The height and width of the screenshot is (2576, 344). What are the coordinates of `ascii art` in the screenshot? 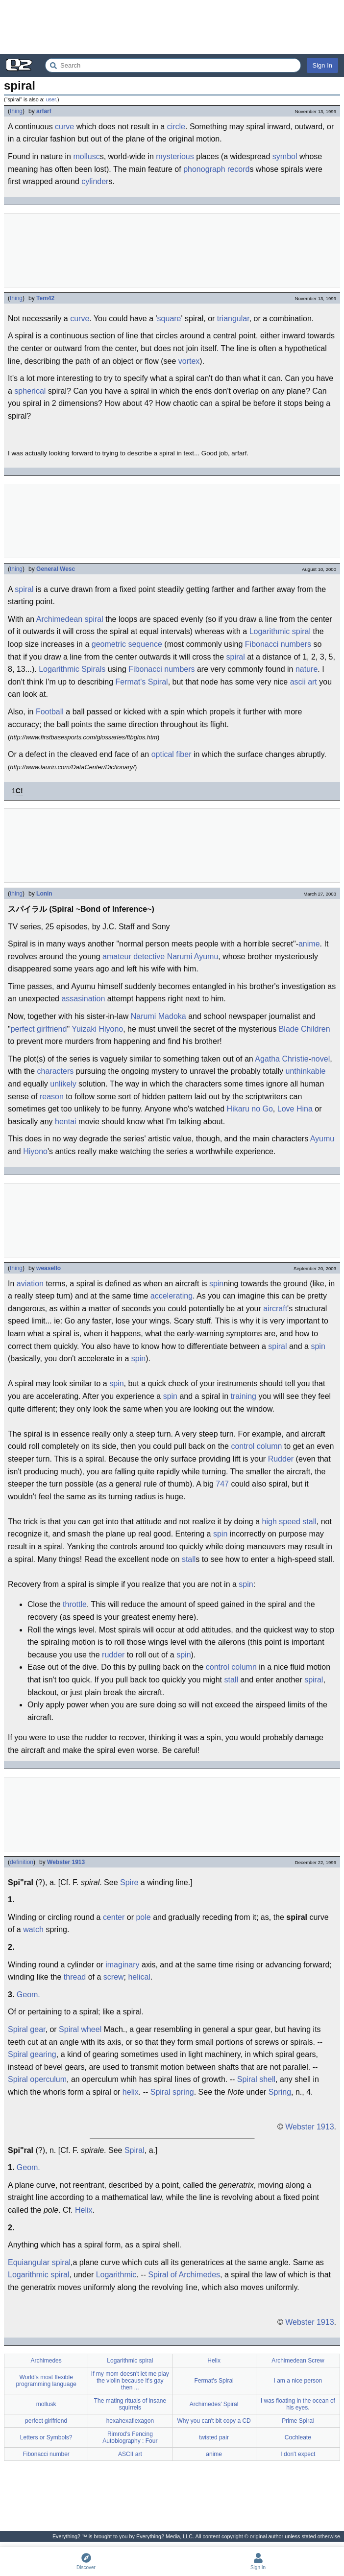 It's located at (303, 682).